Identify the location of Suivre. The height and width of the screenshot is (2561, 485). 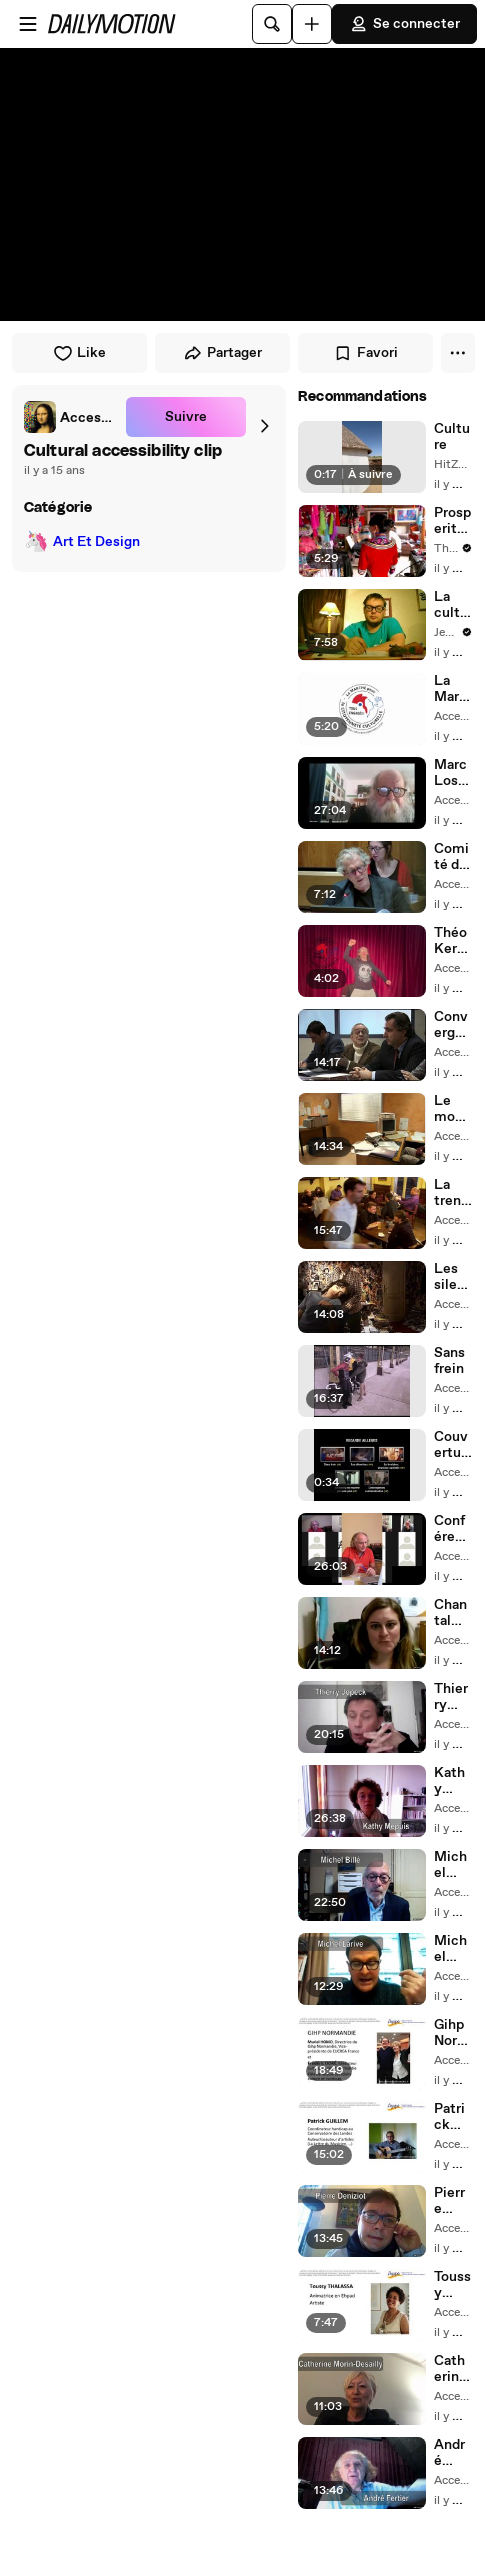
(186, 417).